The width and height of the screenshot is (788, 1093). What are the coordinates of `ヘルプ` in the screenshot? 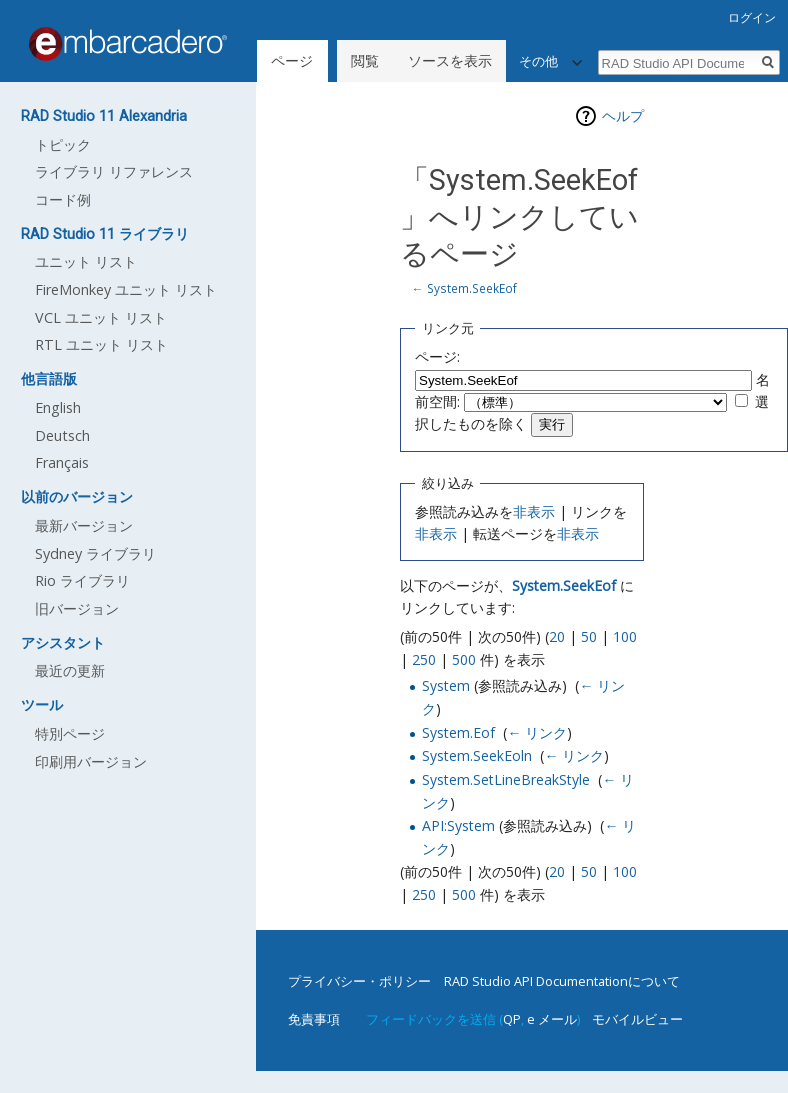 It's located at (623, 115).